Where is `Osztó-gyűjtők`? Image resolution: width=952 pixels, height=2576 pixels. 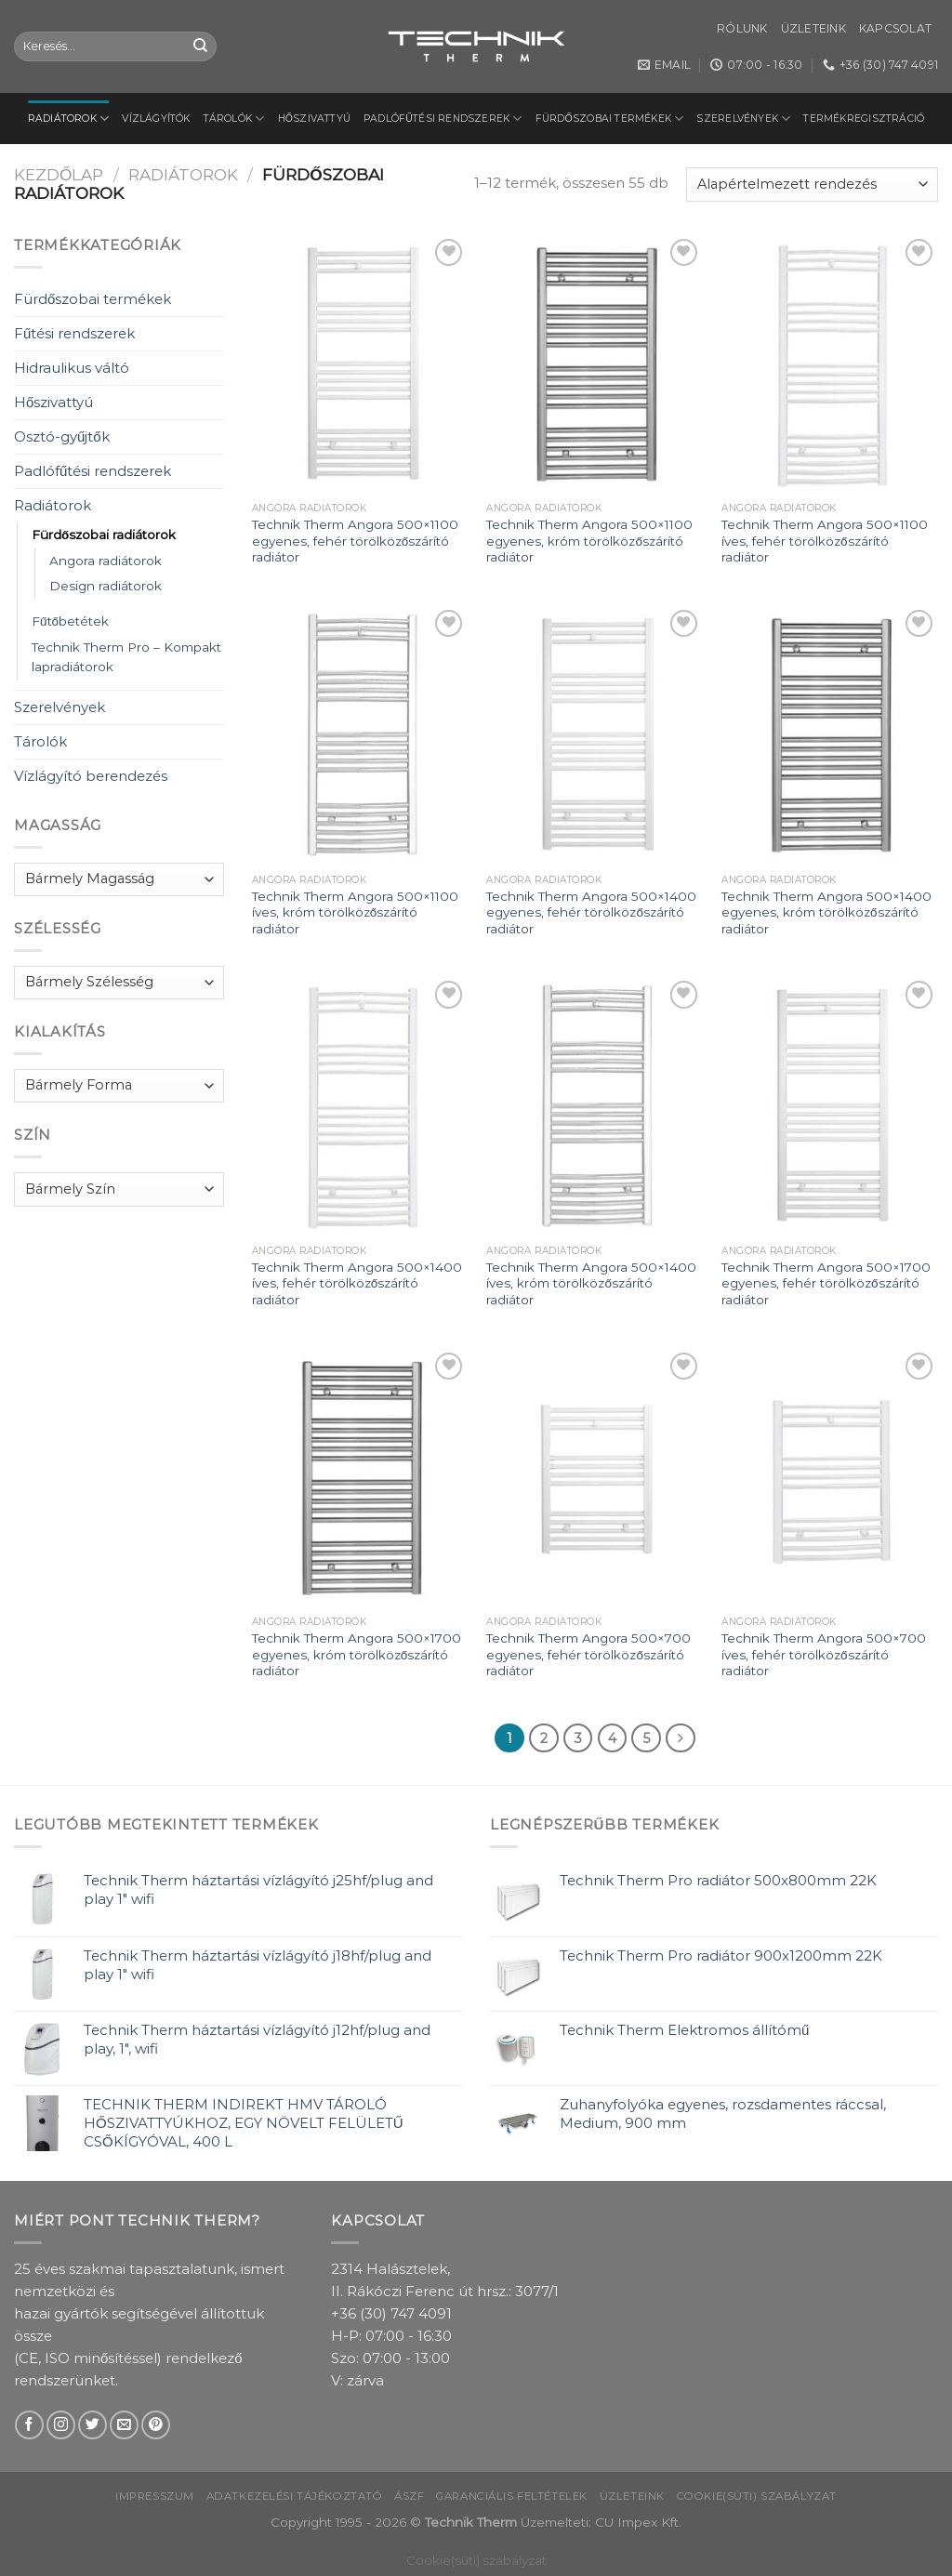
Osztó-gyűjtők is located at coordinates (62, 436).